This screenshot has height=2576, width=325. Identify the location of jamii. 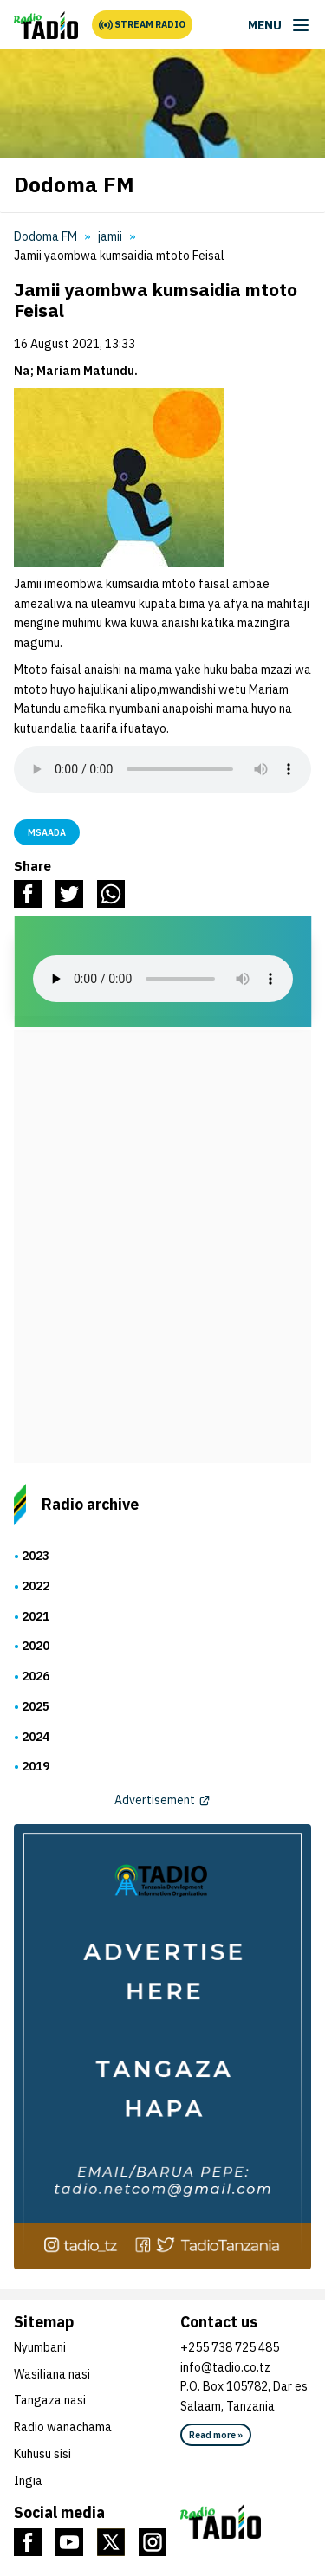
(110, 236).